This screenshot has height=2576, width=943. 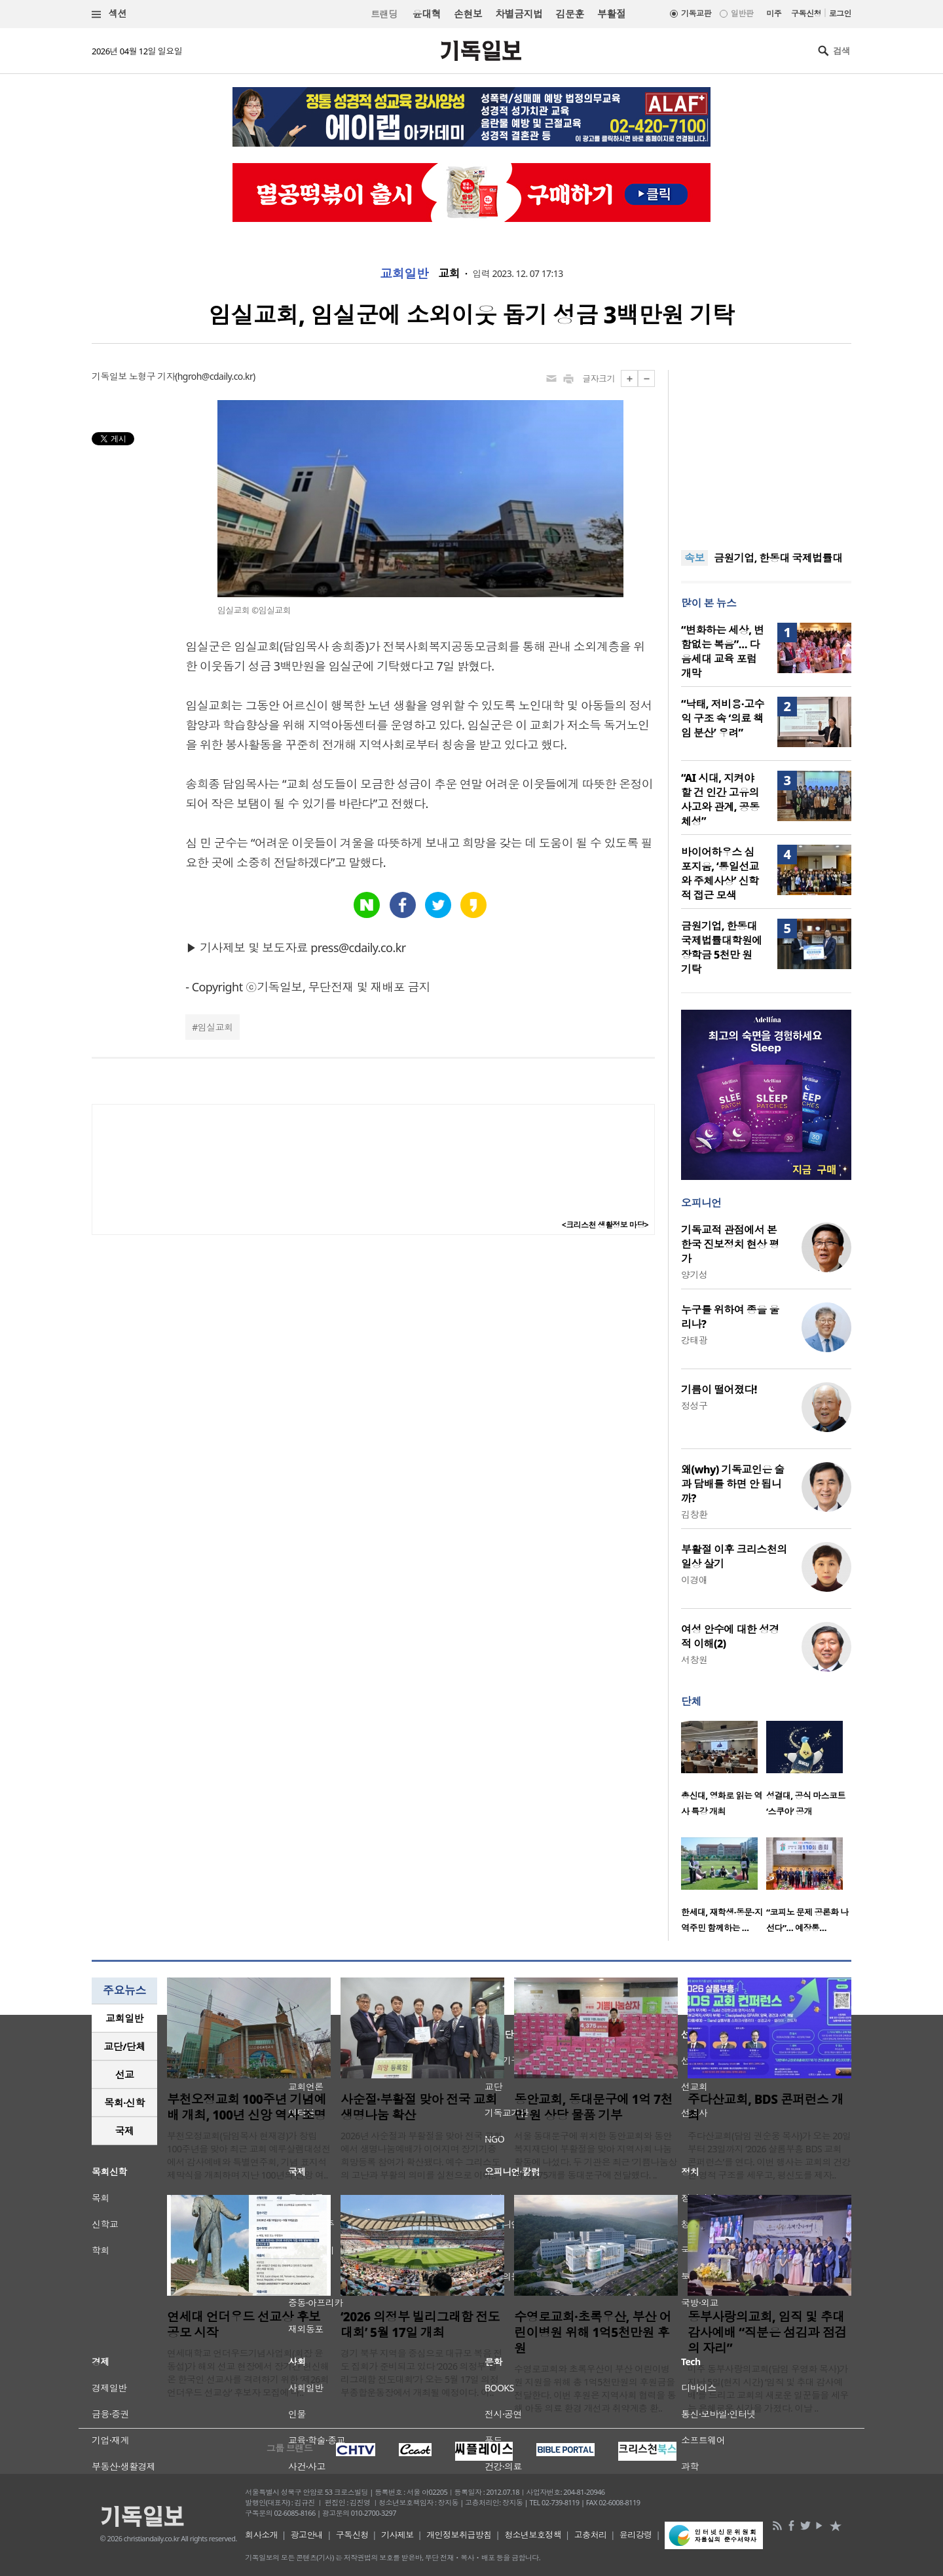 I want to click on 개인정보취급방침, so click(x=459, y=2535).